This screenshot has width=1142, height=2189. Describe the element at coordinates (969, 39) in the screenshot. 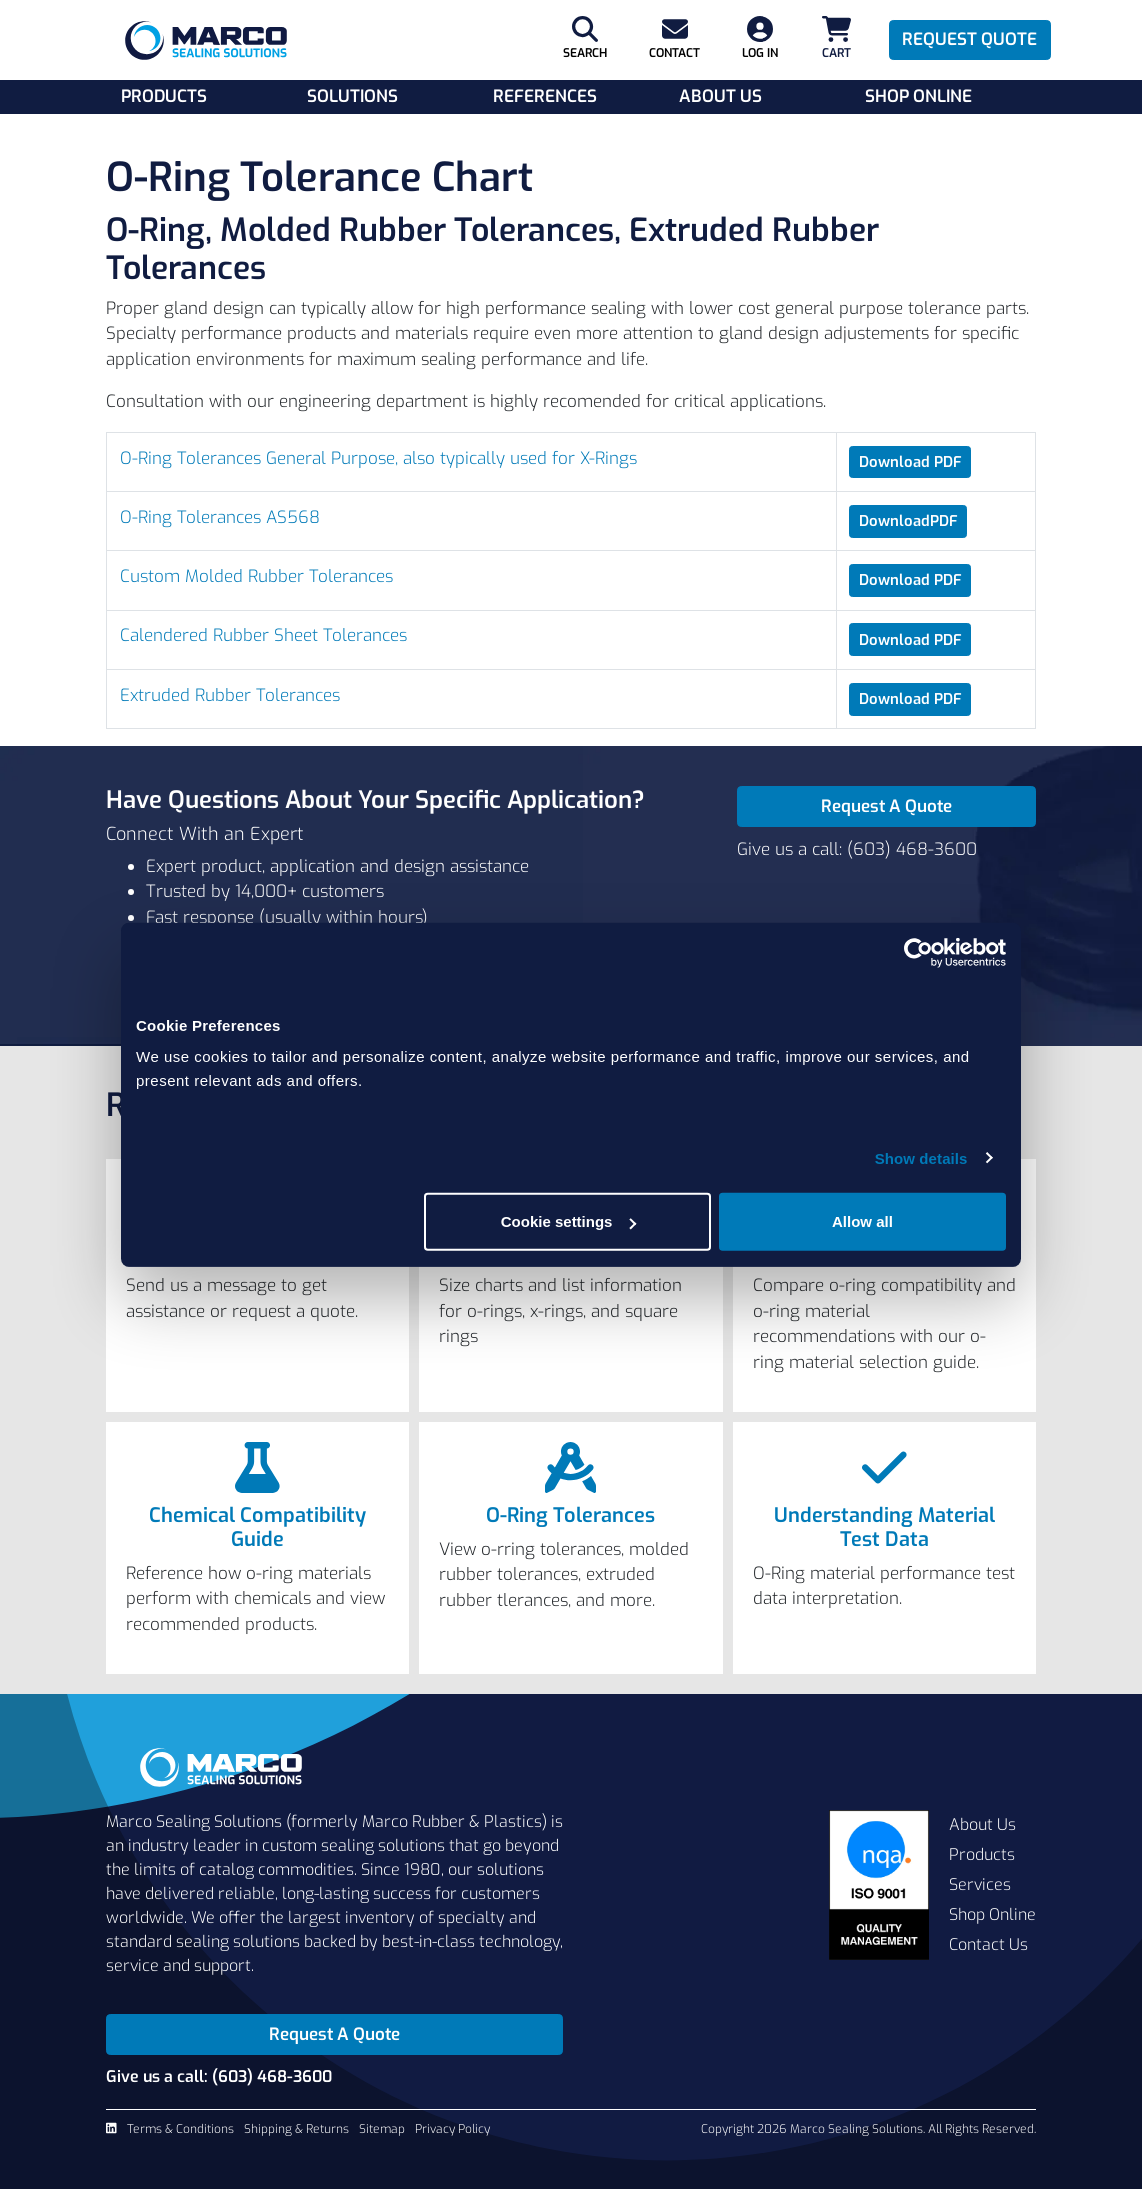

I see `Request Quote` at that location.